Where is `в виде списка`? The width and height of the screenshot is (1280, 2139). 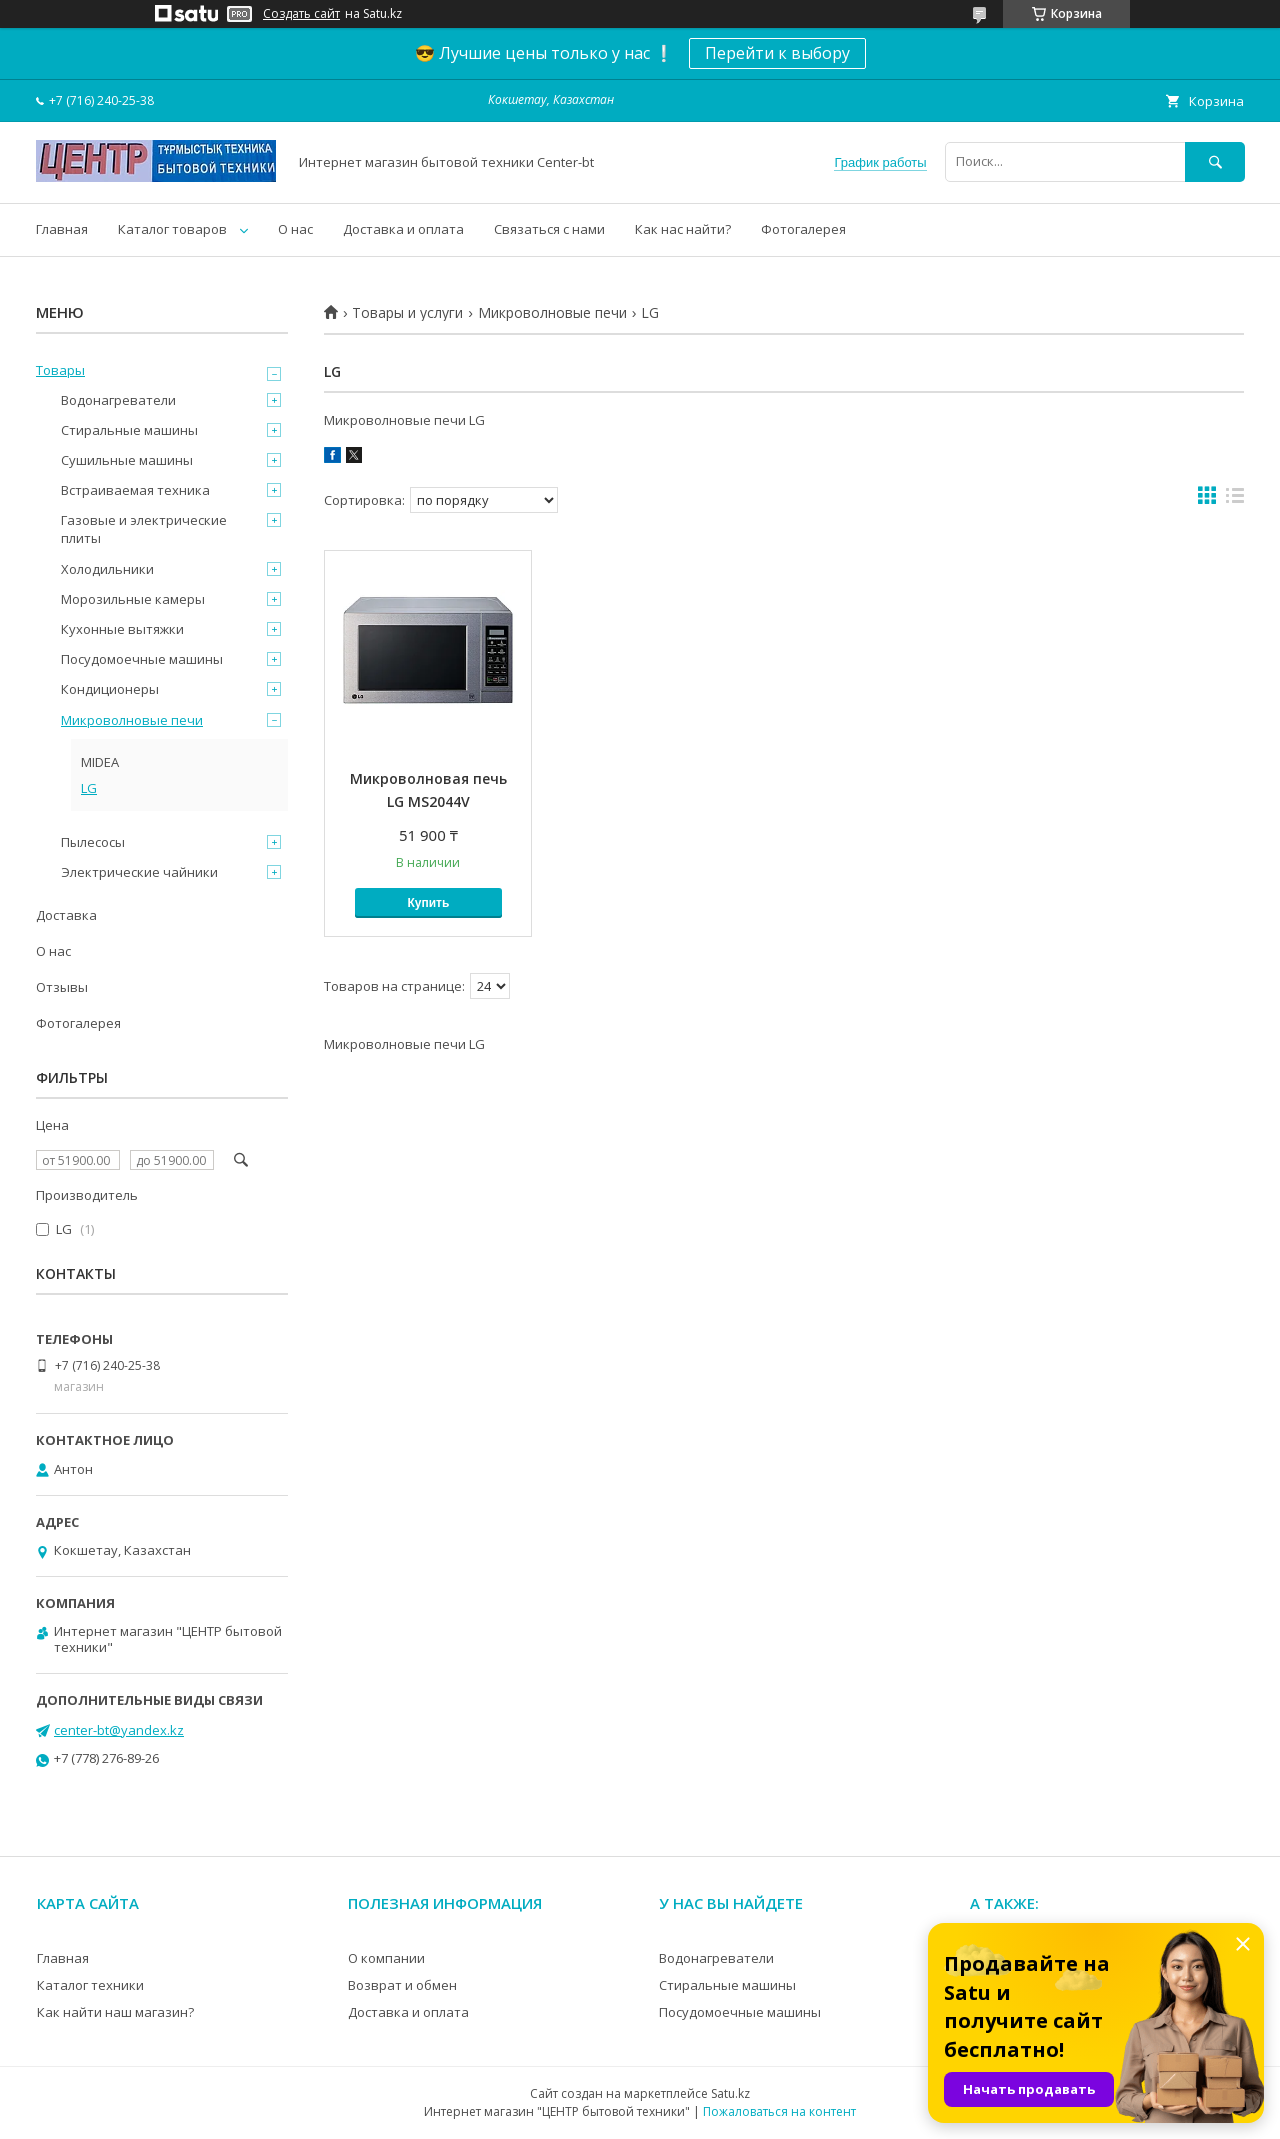
в виде списка is located at coordinates (1235, 500).